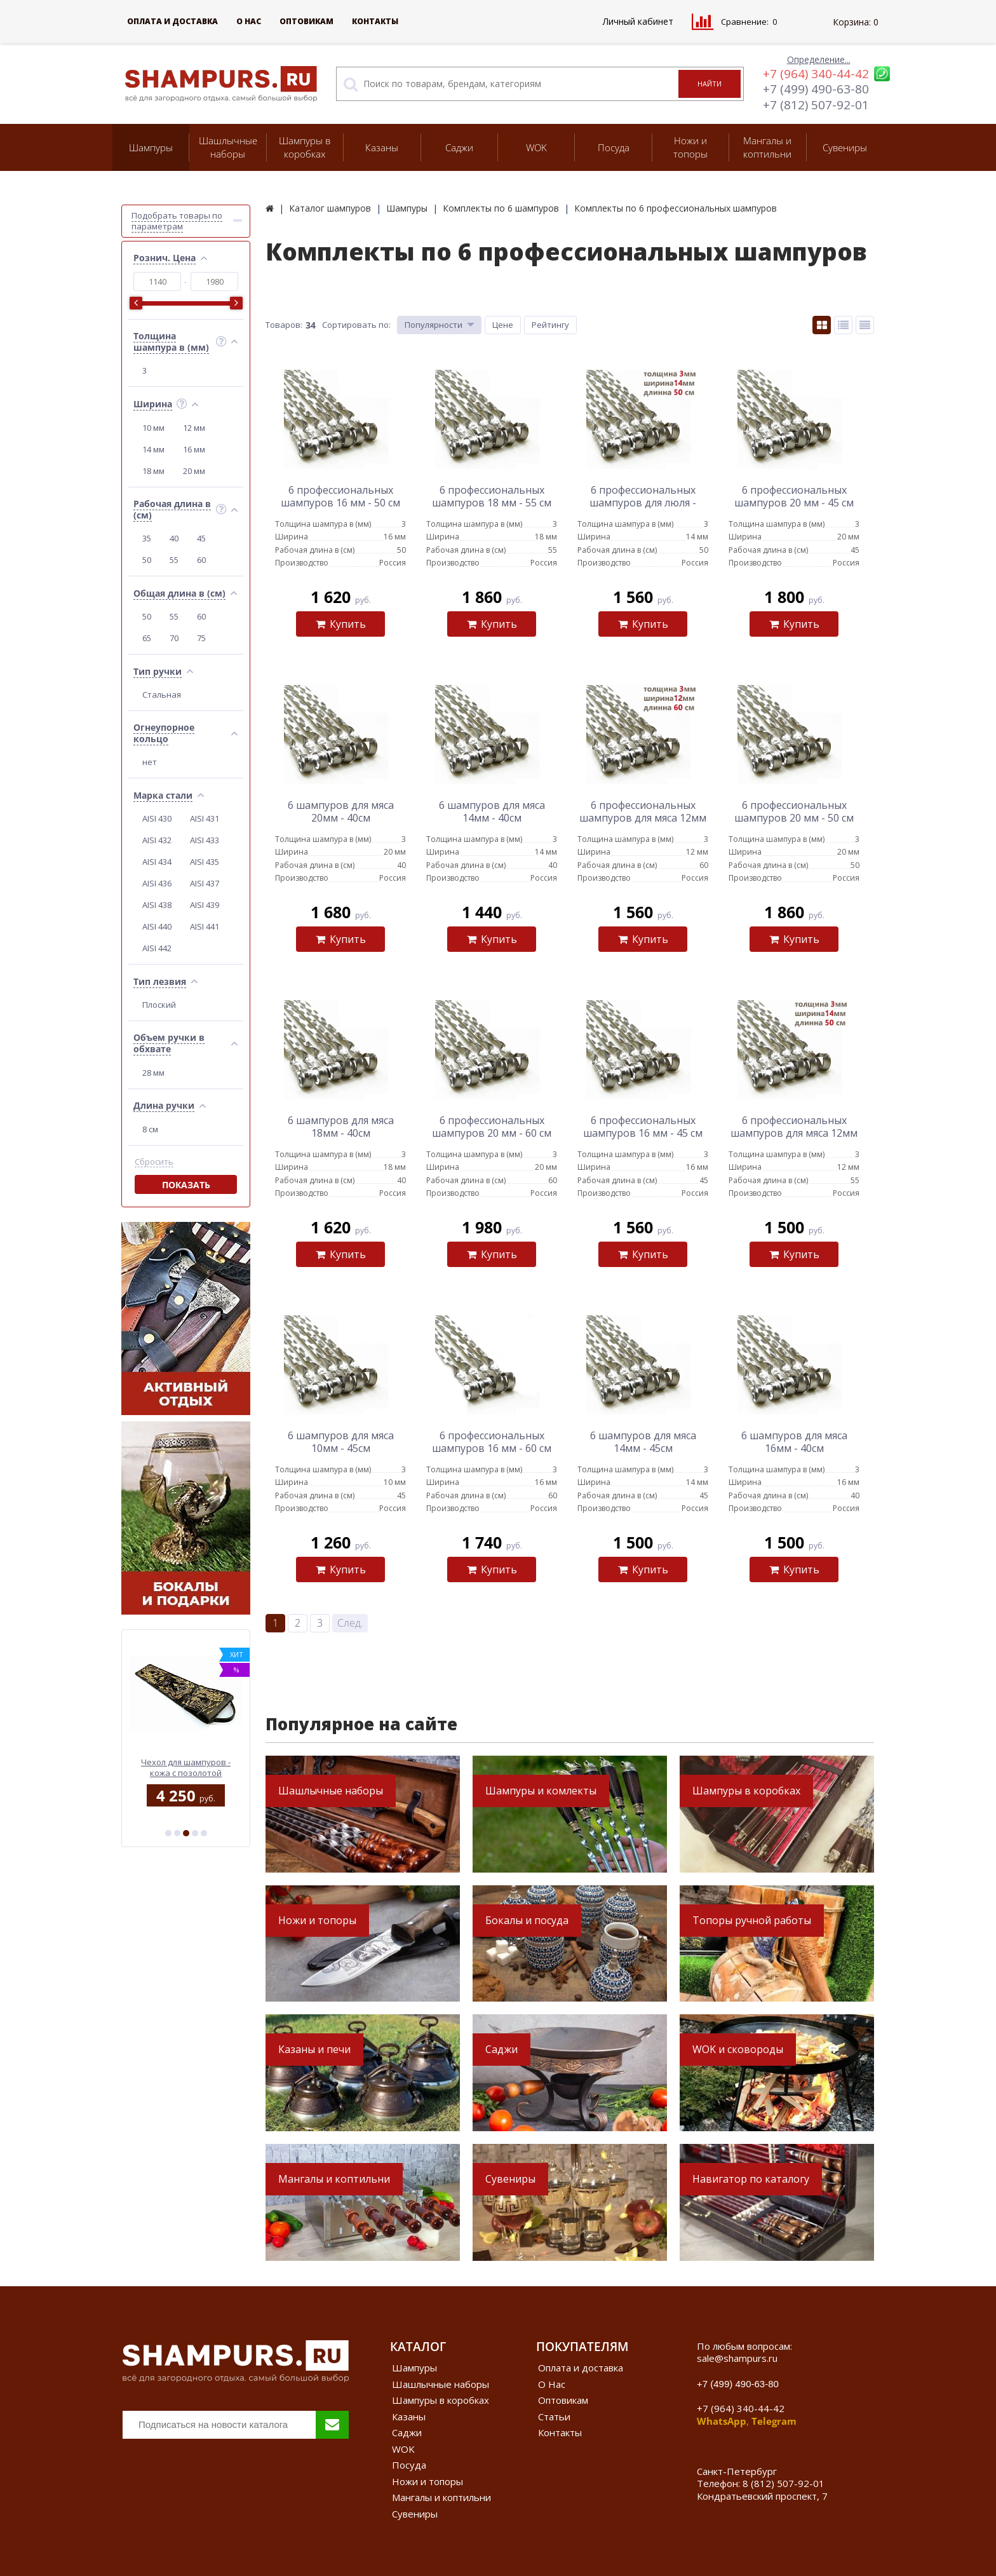 The image size is (996, 2576). Describe the element at coordinates (153, 427) in the screenshot. I see `10 мм` at that location.